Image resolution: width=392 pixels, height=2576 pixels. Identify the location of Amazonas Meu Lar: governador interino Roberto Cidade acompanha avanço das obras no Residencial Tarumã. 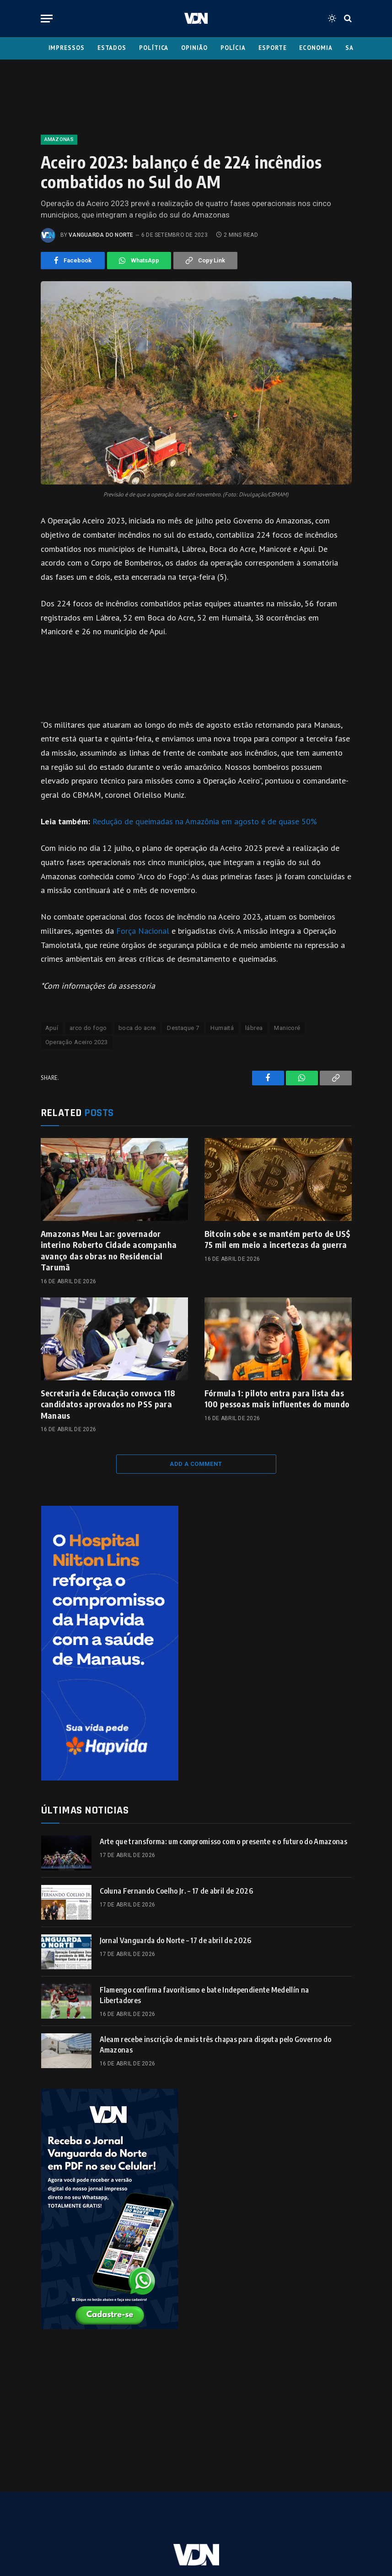
(109, 1250).